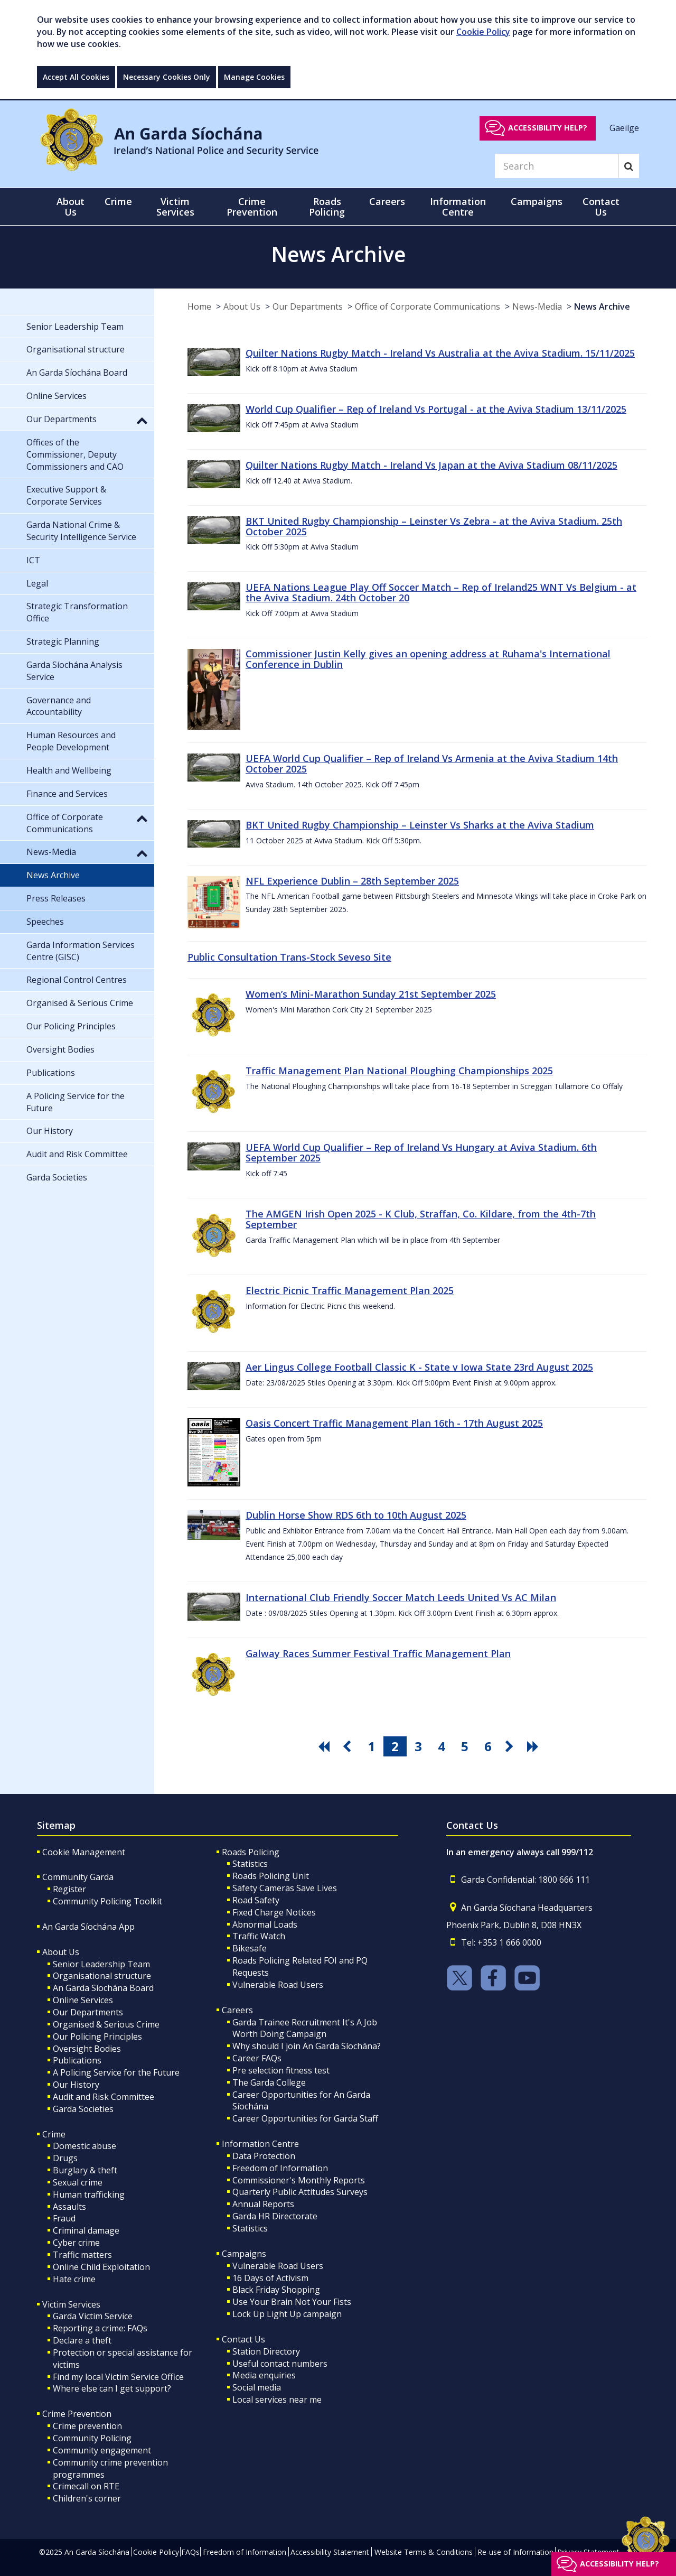 The image size is (676, 2576). Describe the element at coordinates (277, 2399) in the screenshot. I see `Local services near me` at that location.